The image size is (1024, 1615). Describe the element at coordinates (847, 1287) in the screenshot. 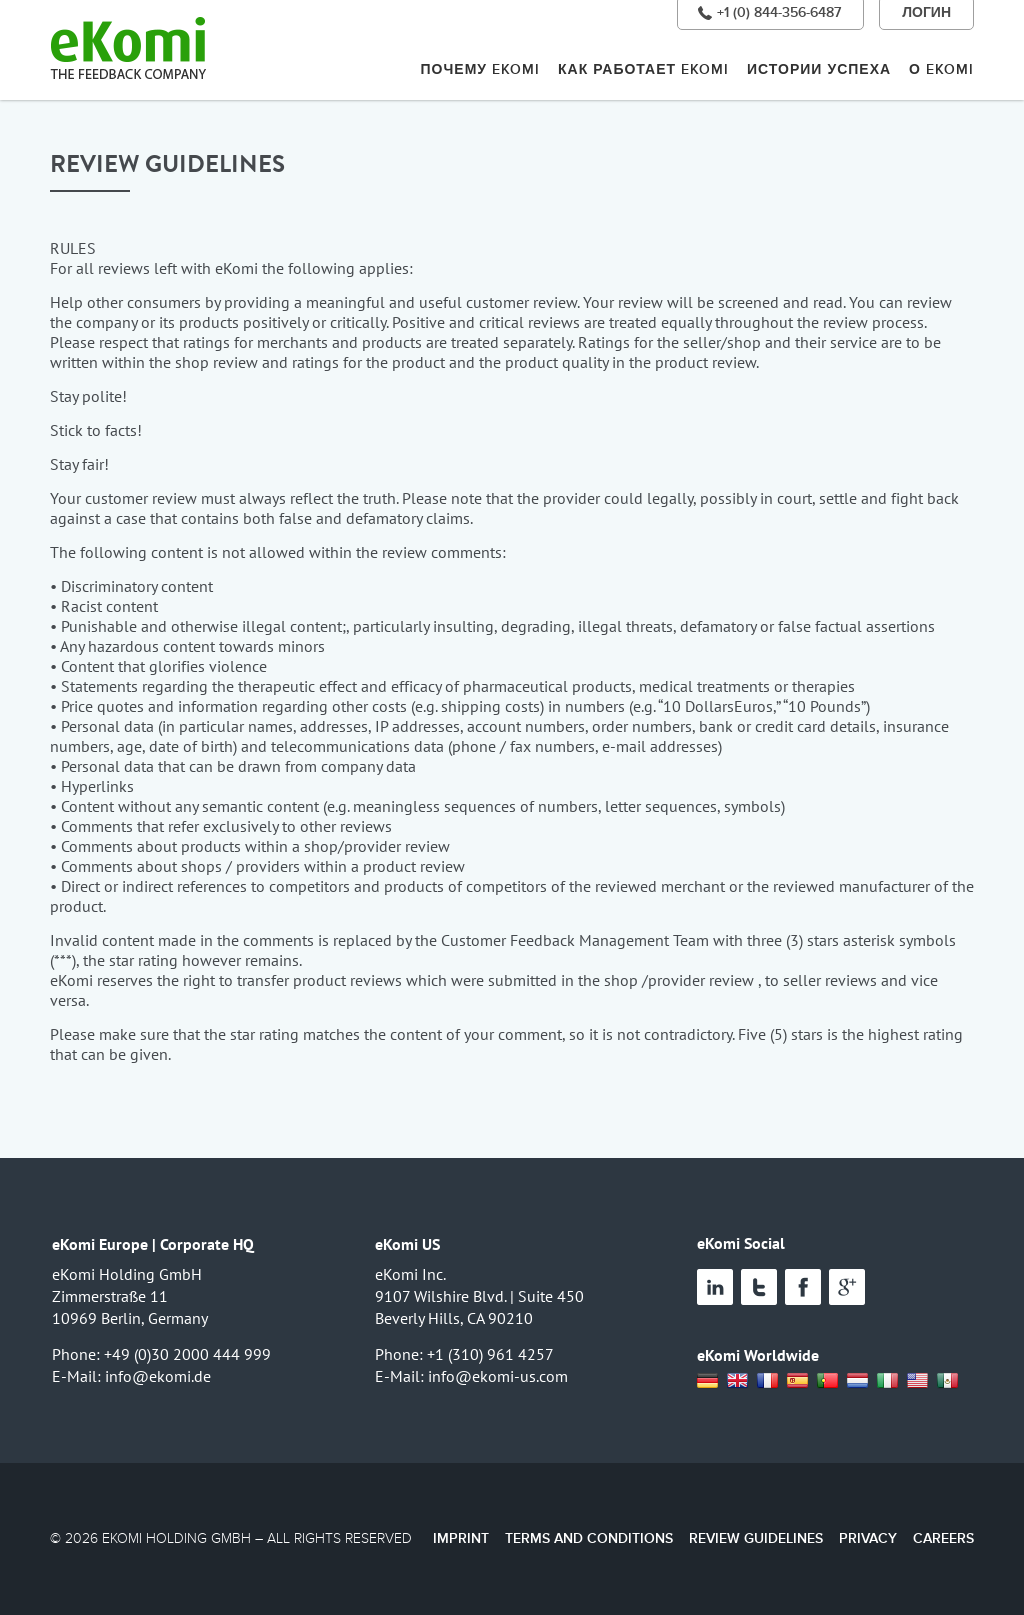

I see `Google+` at that location.